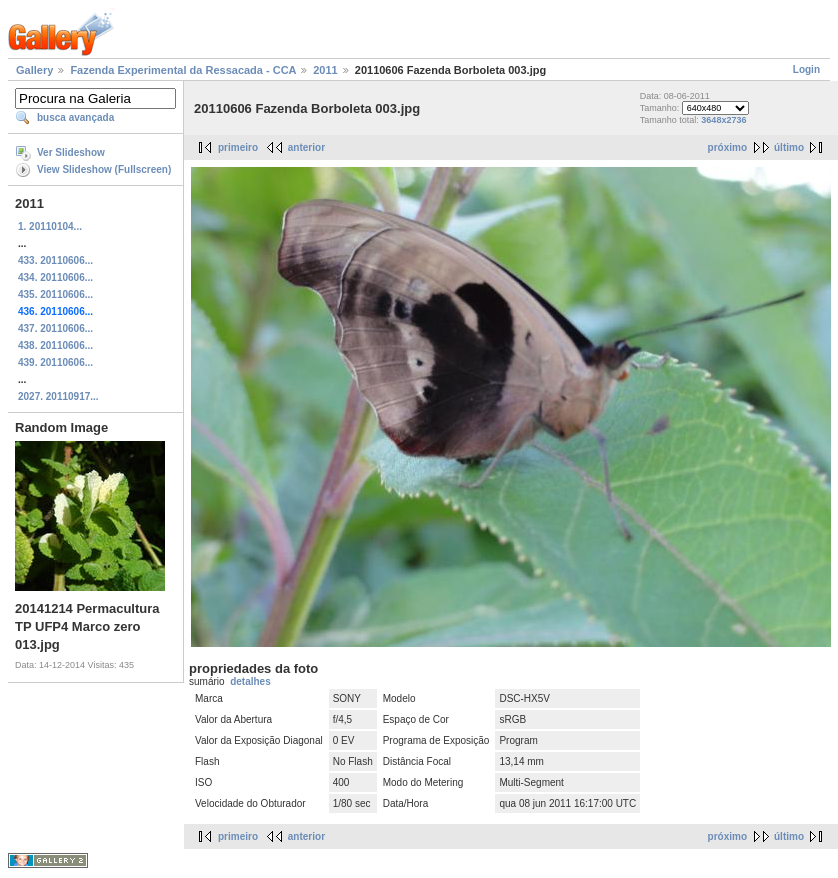  Describe the element at coordinates (727, 147) in the screenshot. I see `próximo` at that location.